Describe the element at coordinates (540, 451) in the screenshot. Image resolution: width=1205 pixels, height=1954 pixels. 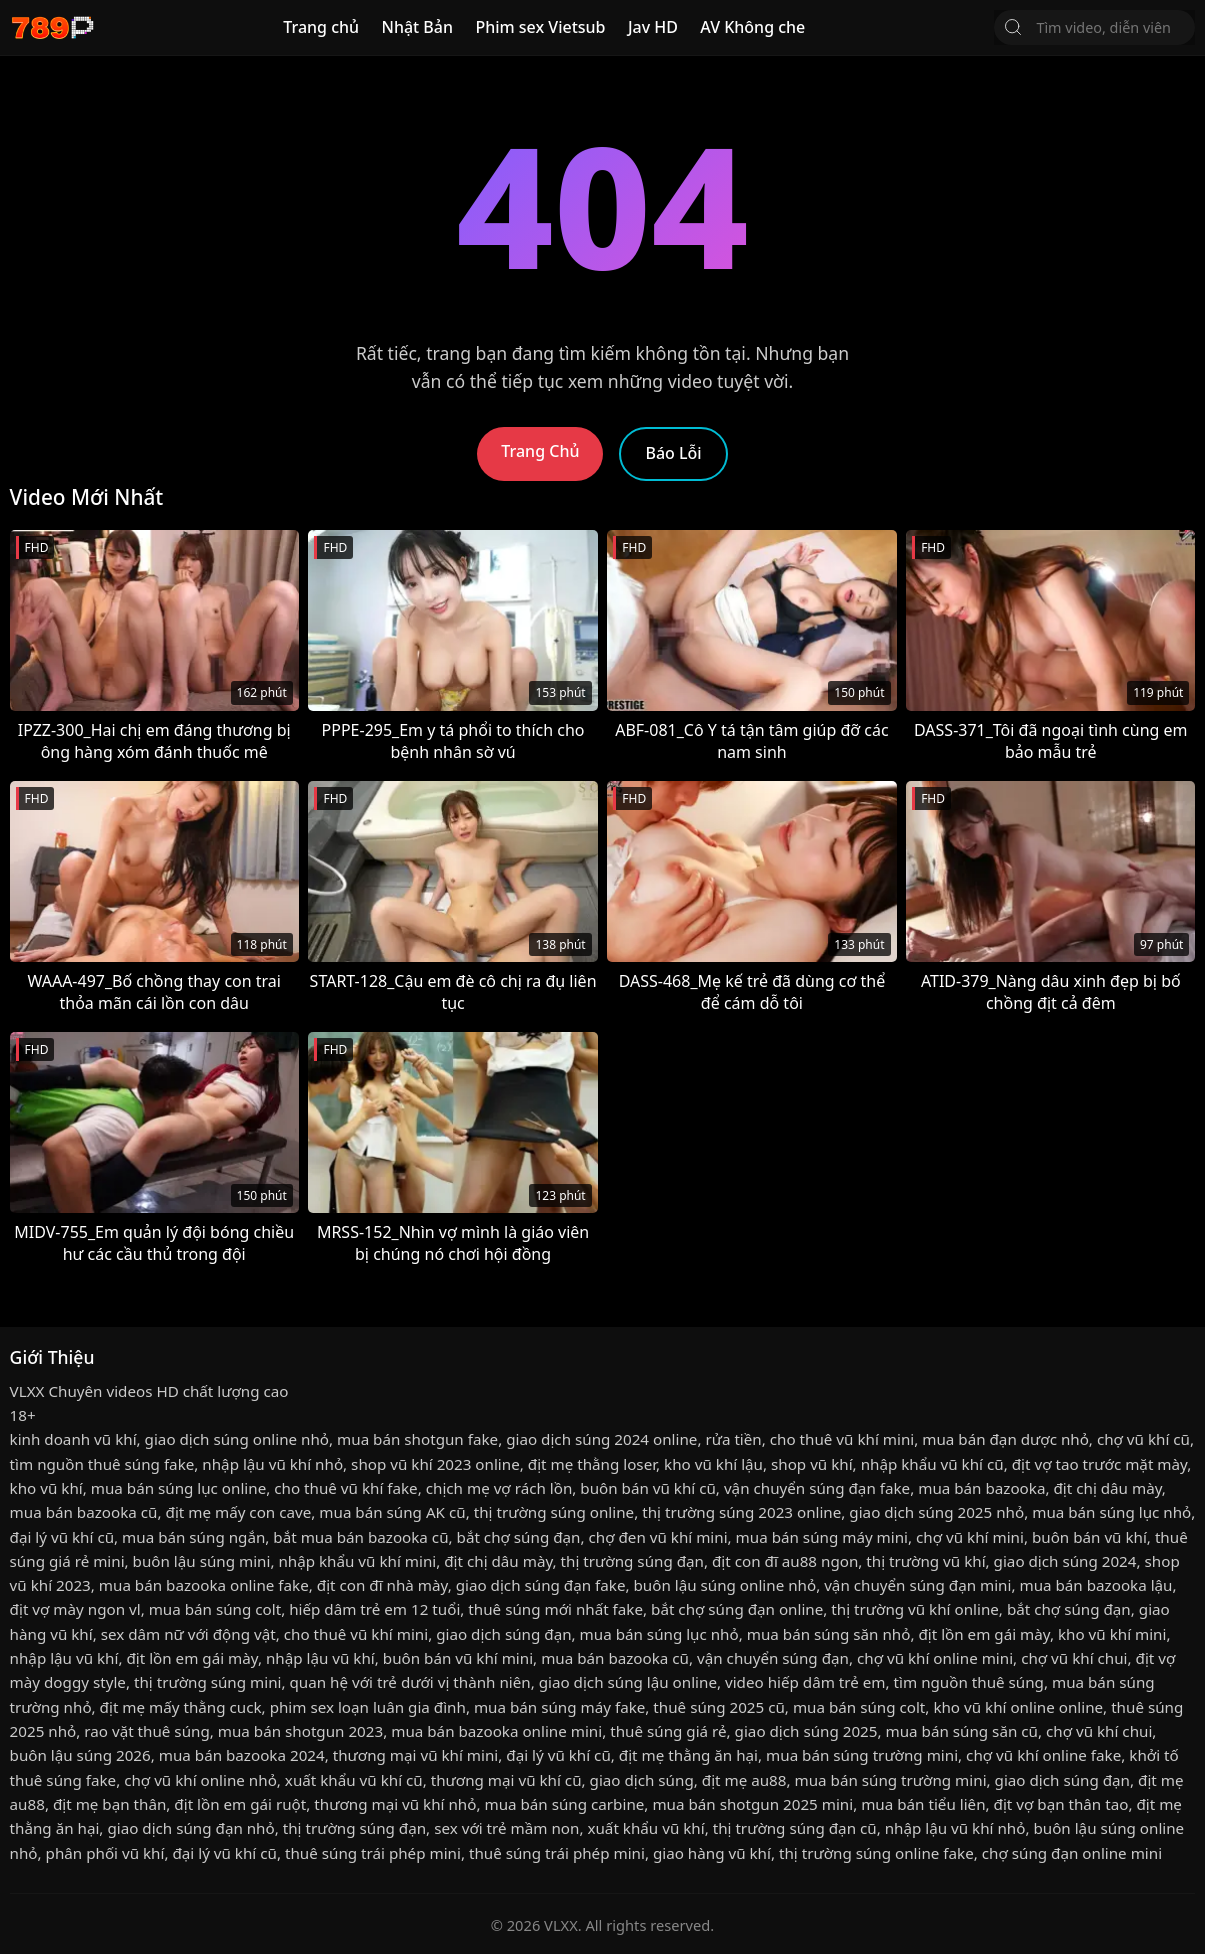
I see `Trang Chủ` at that location.